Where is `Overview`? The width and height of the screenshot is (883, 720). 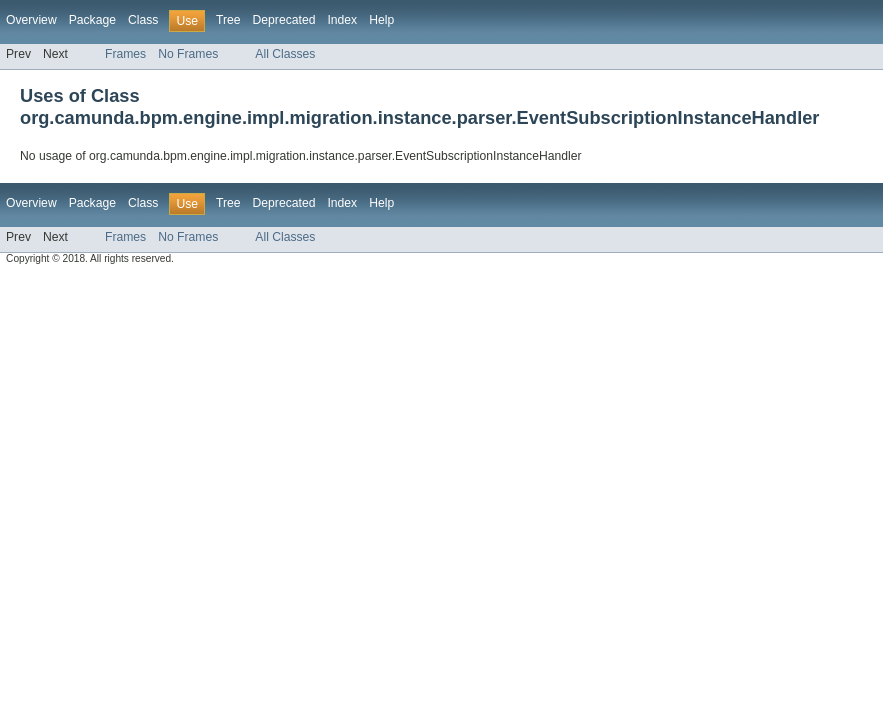 Overview is located at coordinates (31, 20).